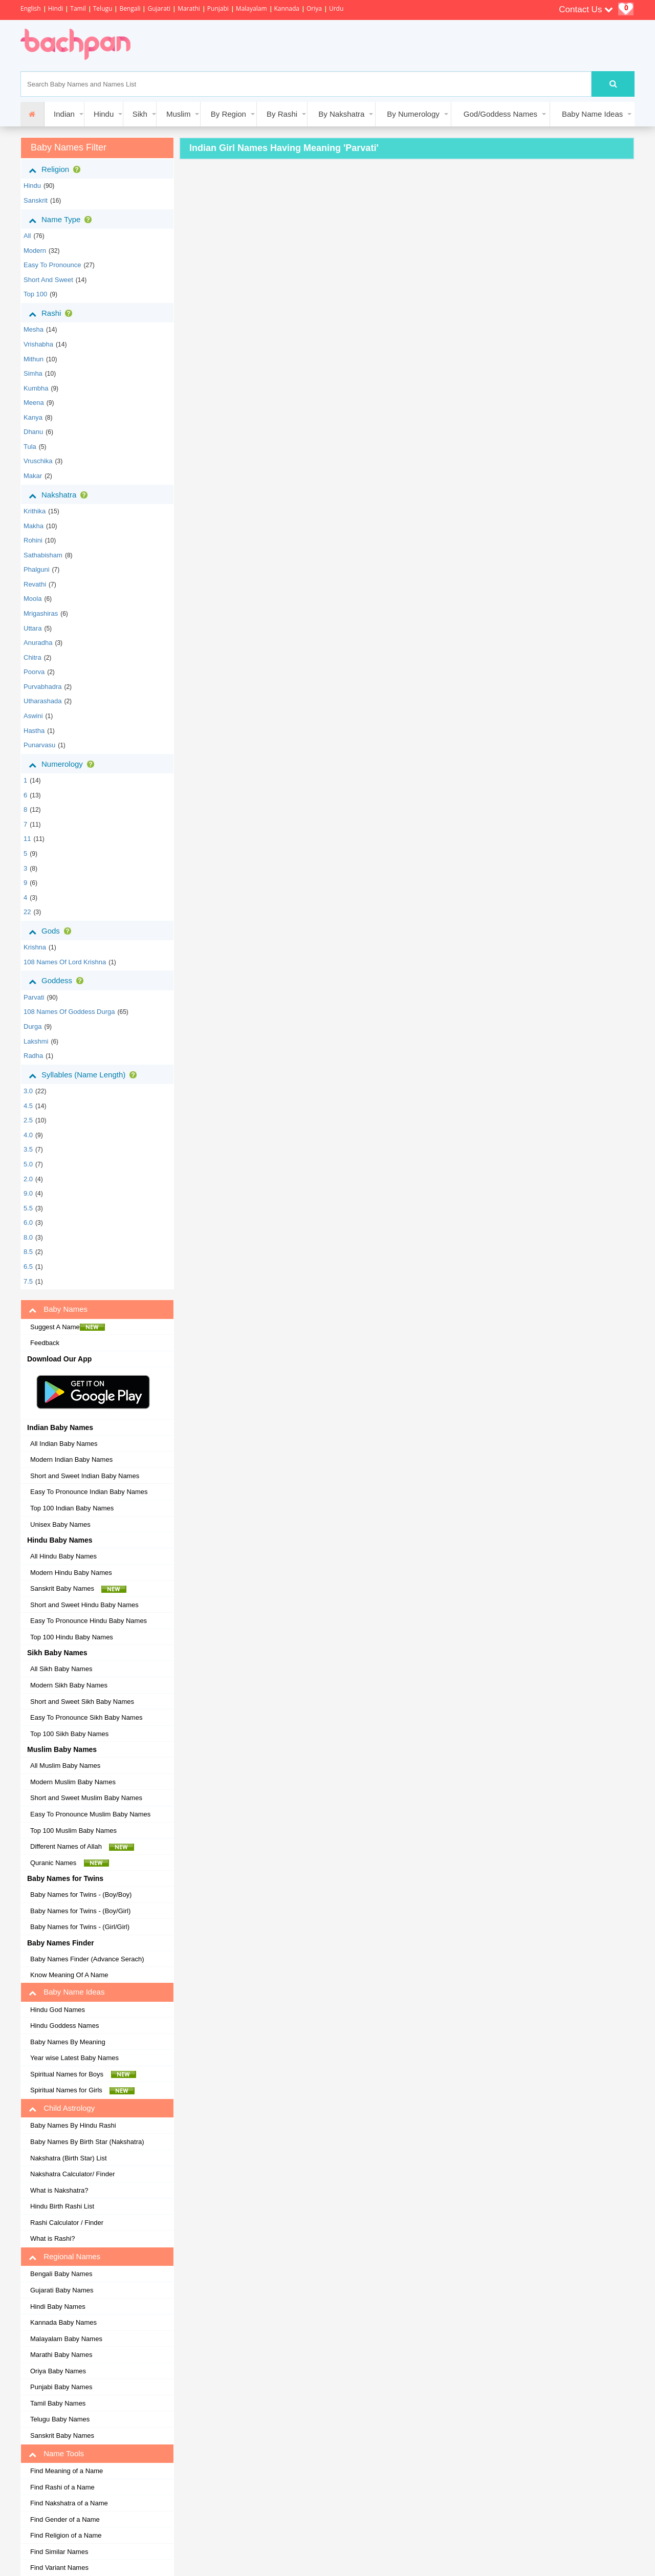  I want to click on Quranic Names, so click(69, 1863).